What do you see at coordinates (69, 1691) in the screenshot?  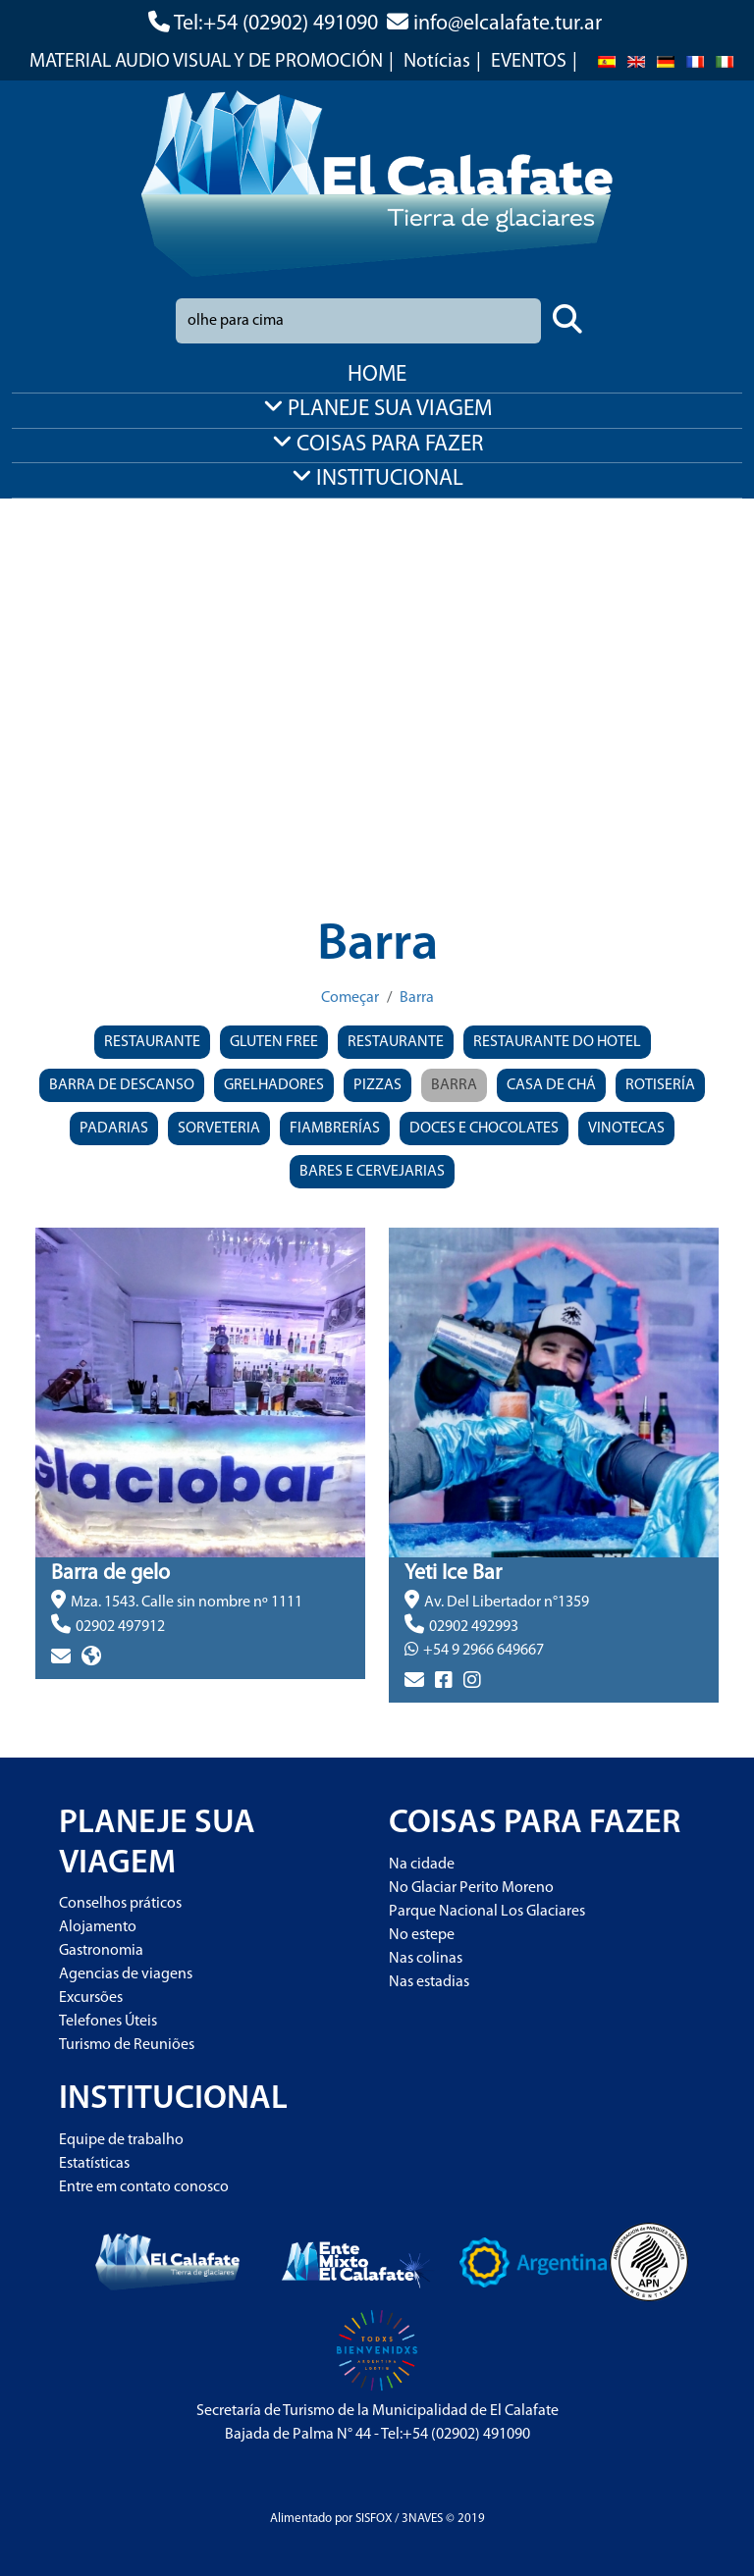 I see `> más info` at bounding box center [69, 1691].